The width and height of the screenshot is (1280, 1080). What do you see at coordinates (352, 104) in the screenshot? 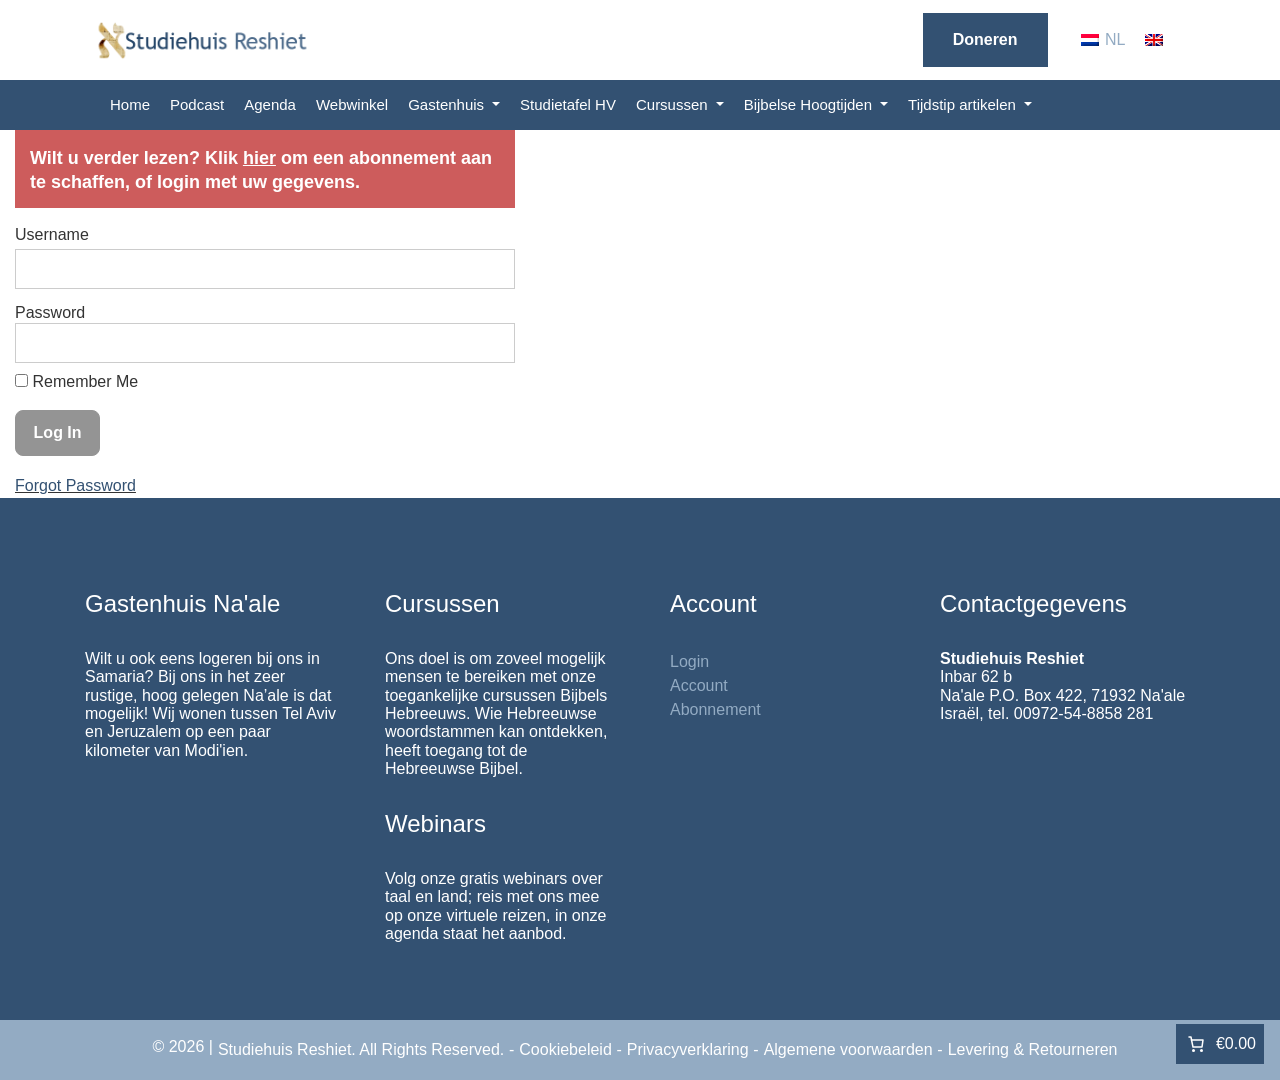
I see `Webwinkel` at bounding box center [352, 104].